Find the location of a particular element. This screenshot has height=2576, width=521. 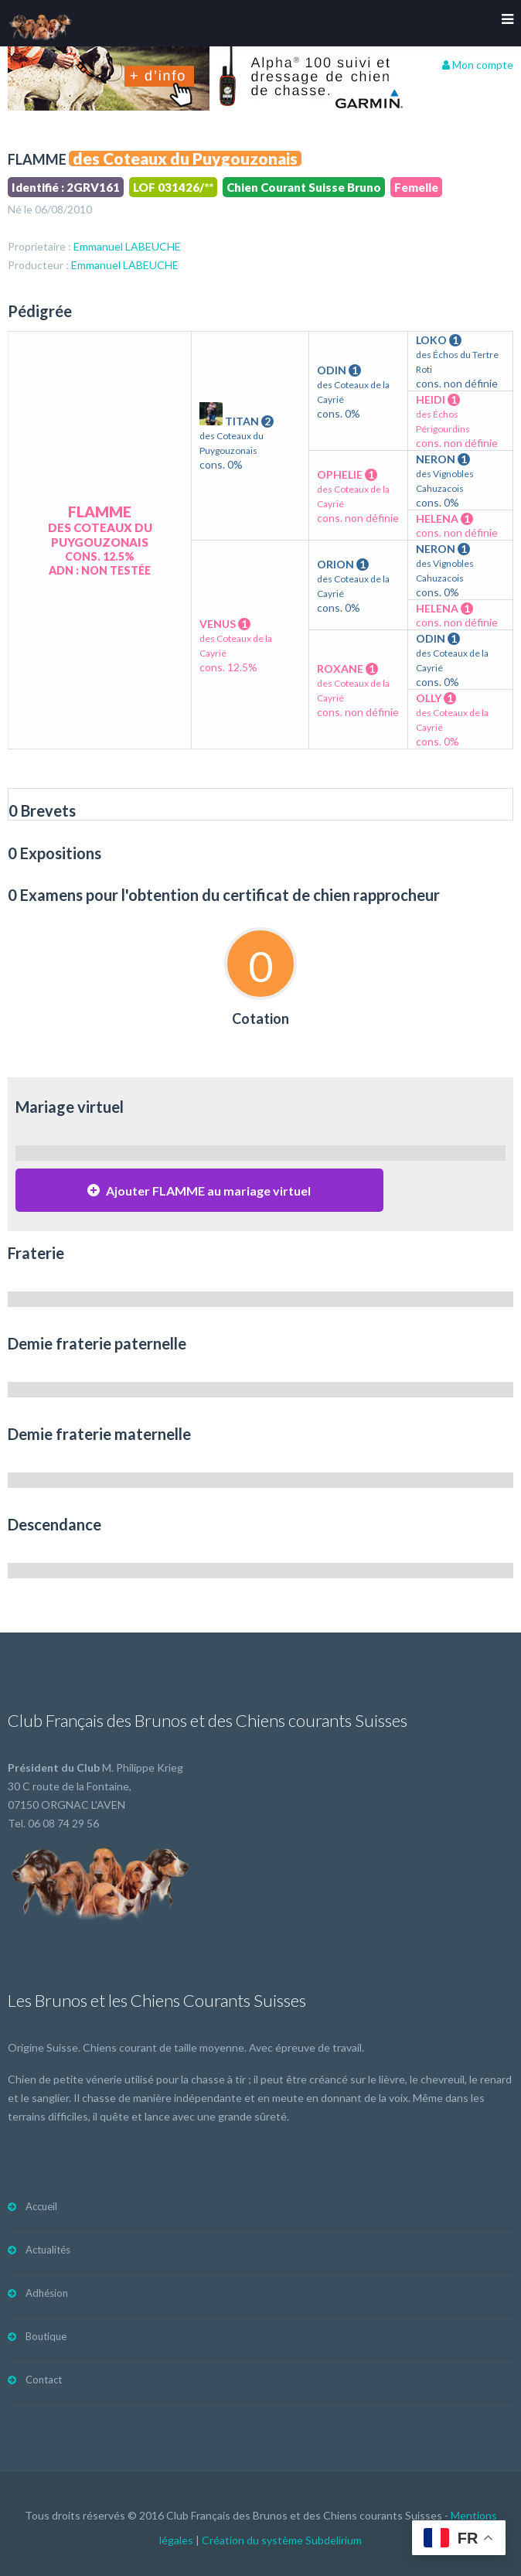

Création du système Subdelirium is located at coordinates (282, 2540).